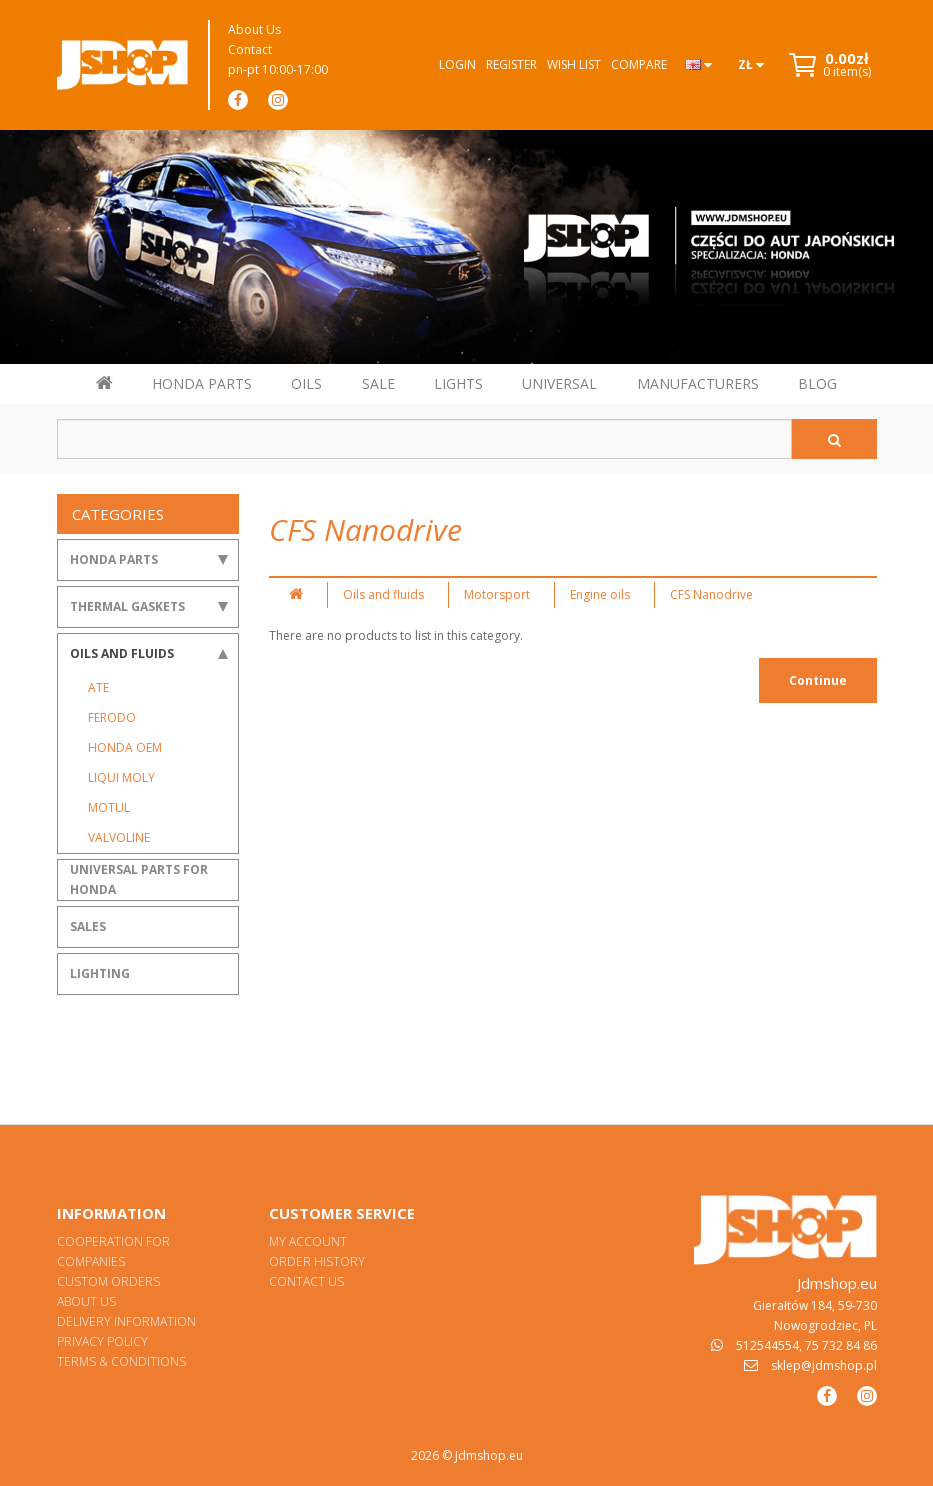 This screenshot has width=933, height=1486. I want to click on About Us, so click(254, 29).